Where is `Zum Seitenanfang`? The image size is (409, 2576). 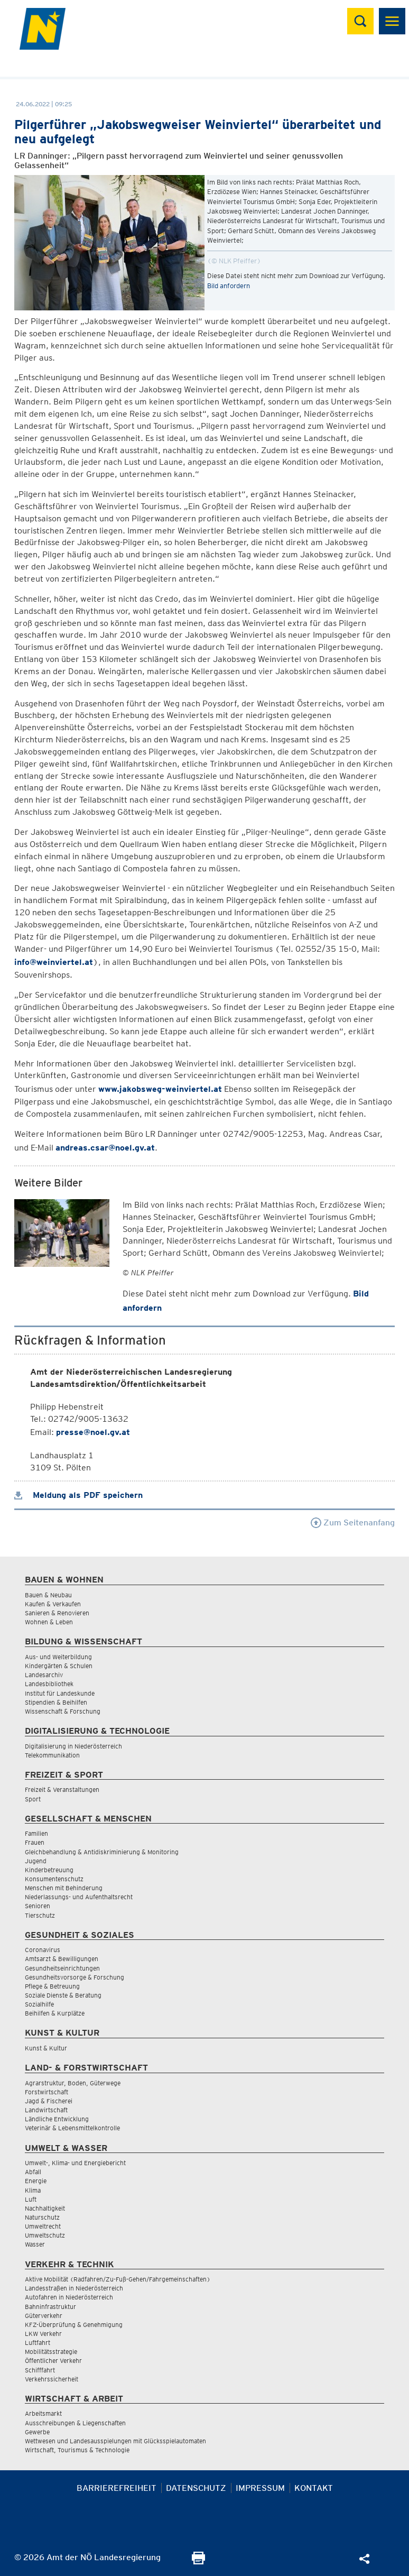 Zum Seitenanfang is located at coordinates (353, 1522).